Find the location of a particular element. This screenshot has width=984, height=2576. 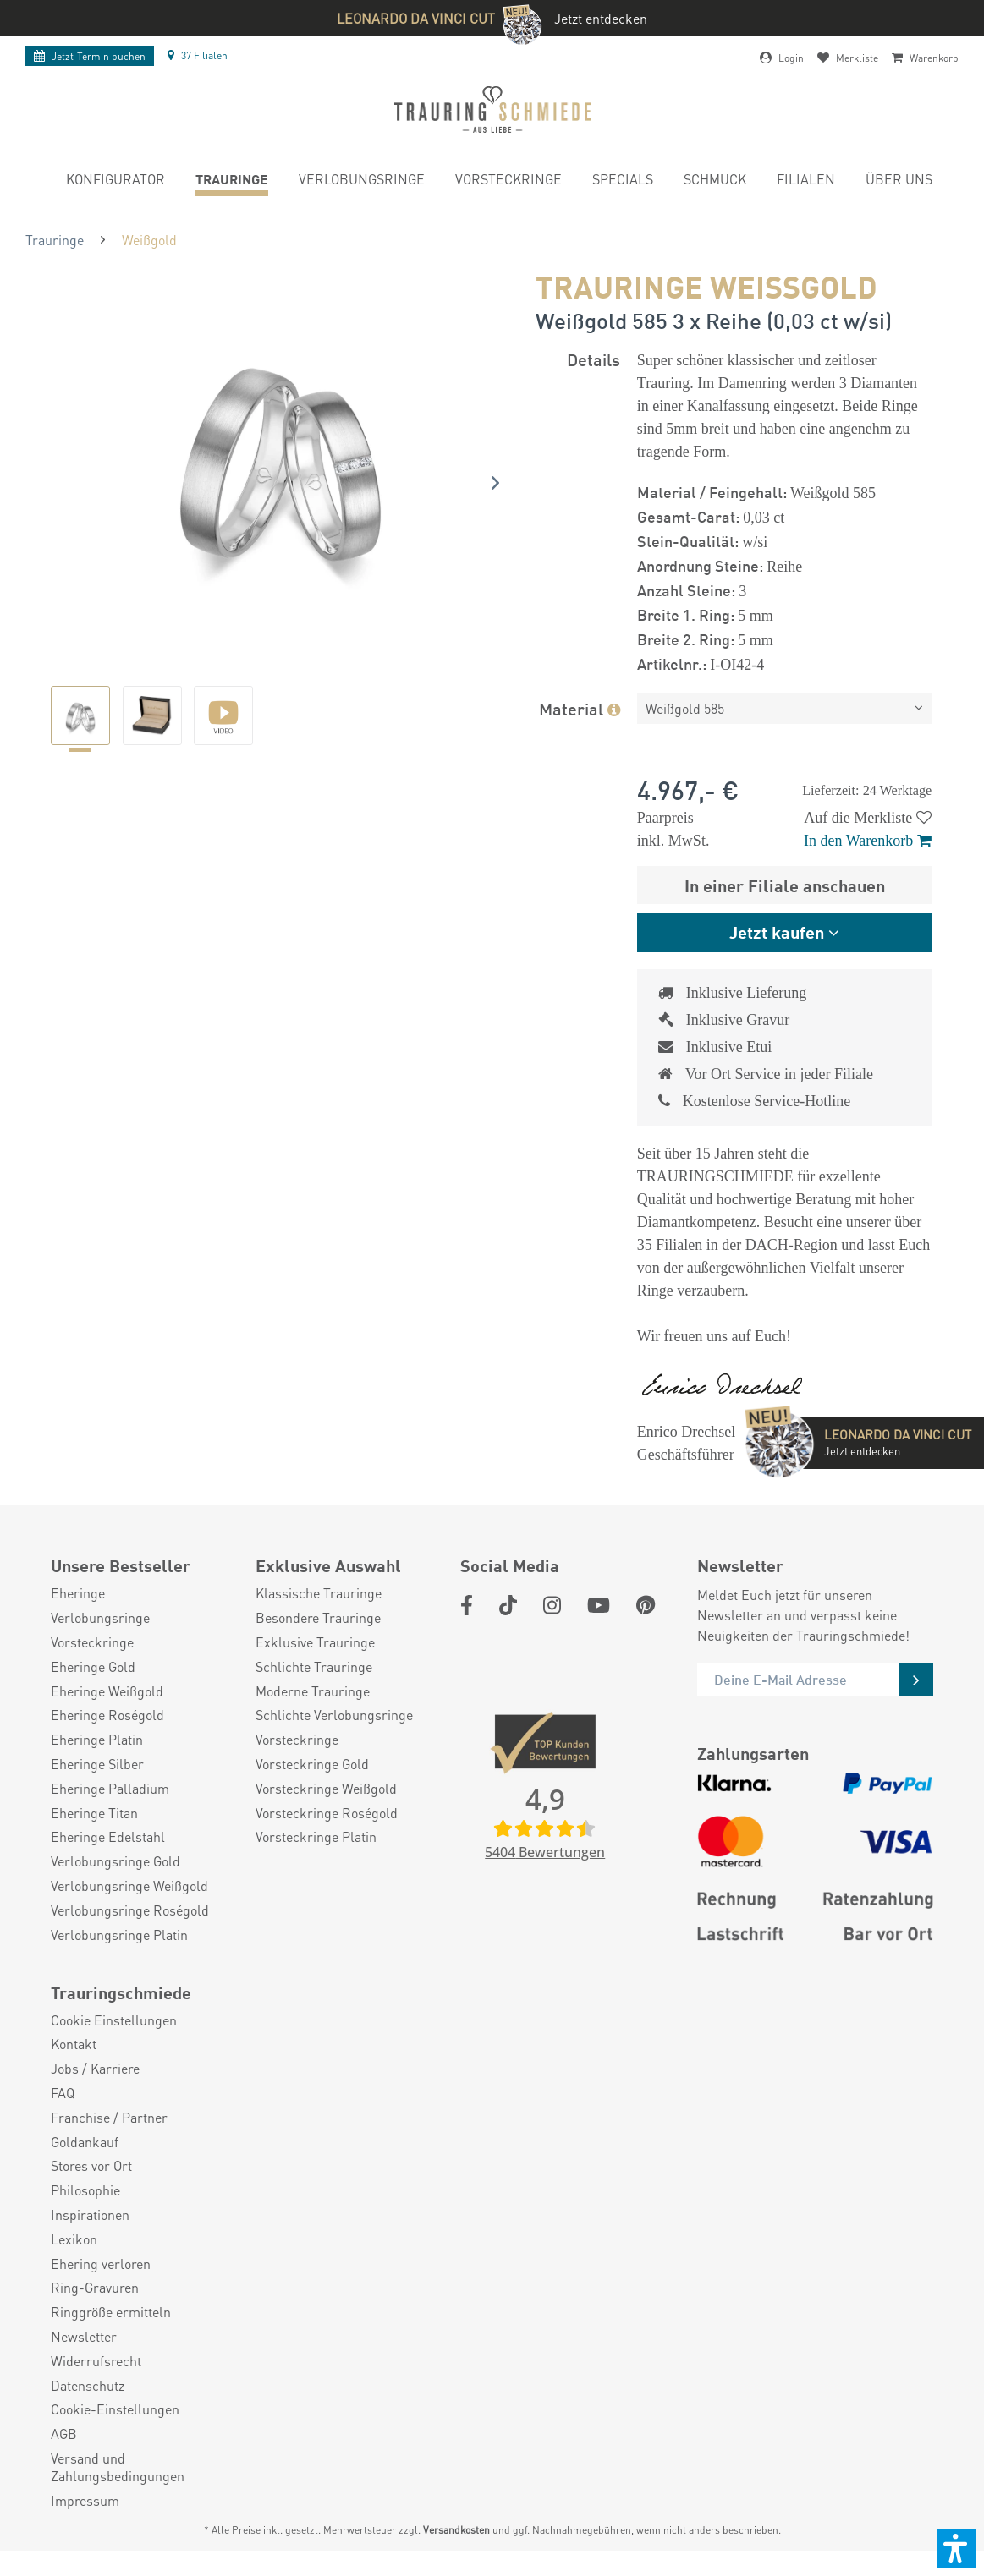

Eheringe Gold is located at coordinates (93, 1692).